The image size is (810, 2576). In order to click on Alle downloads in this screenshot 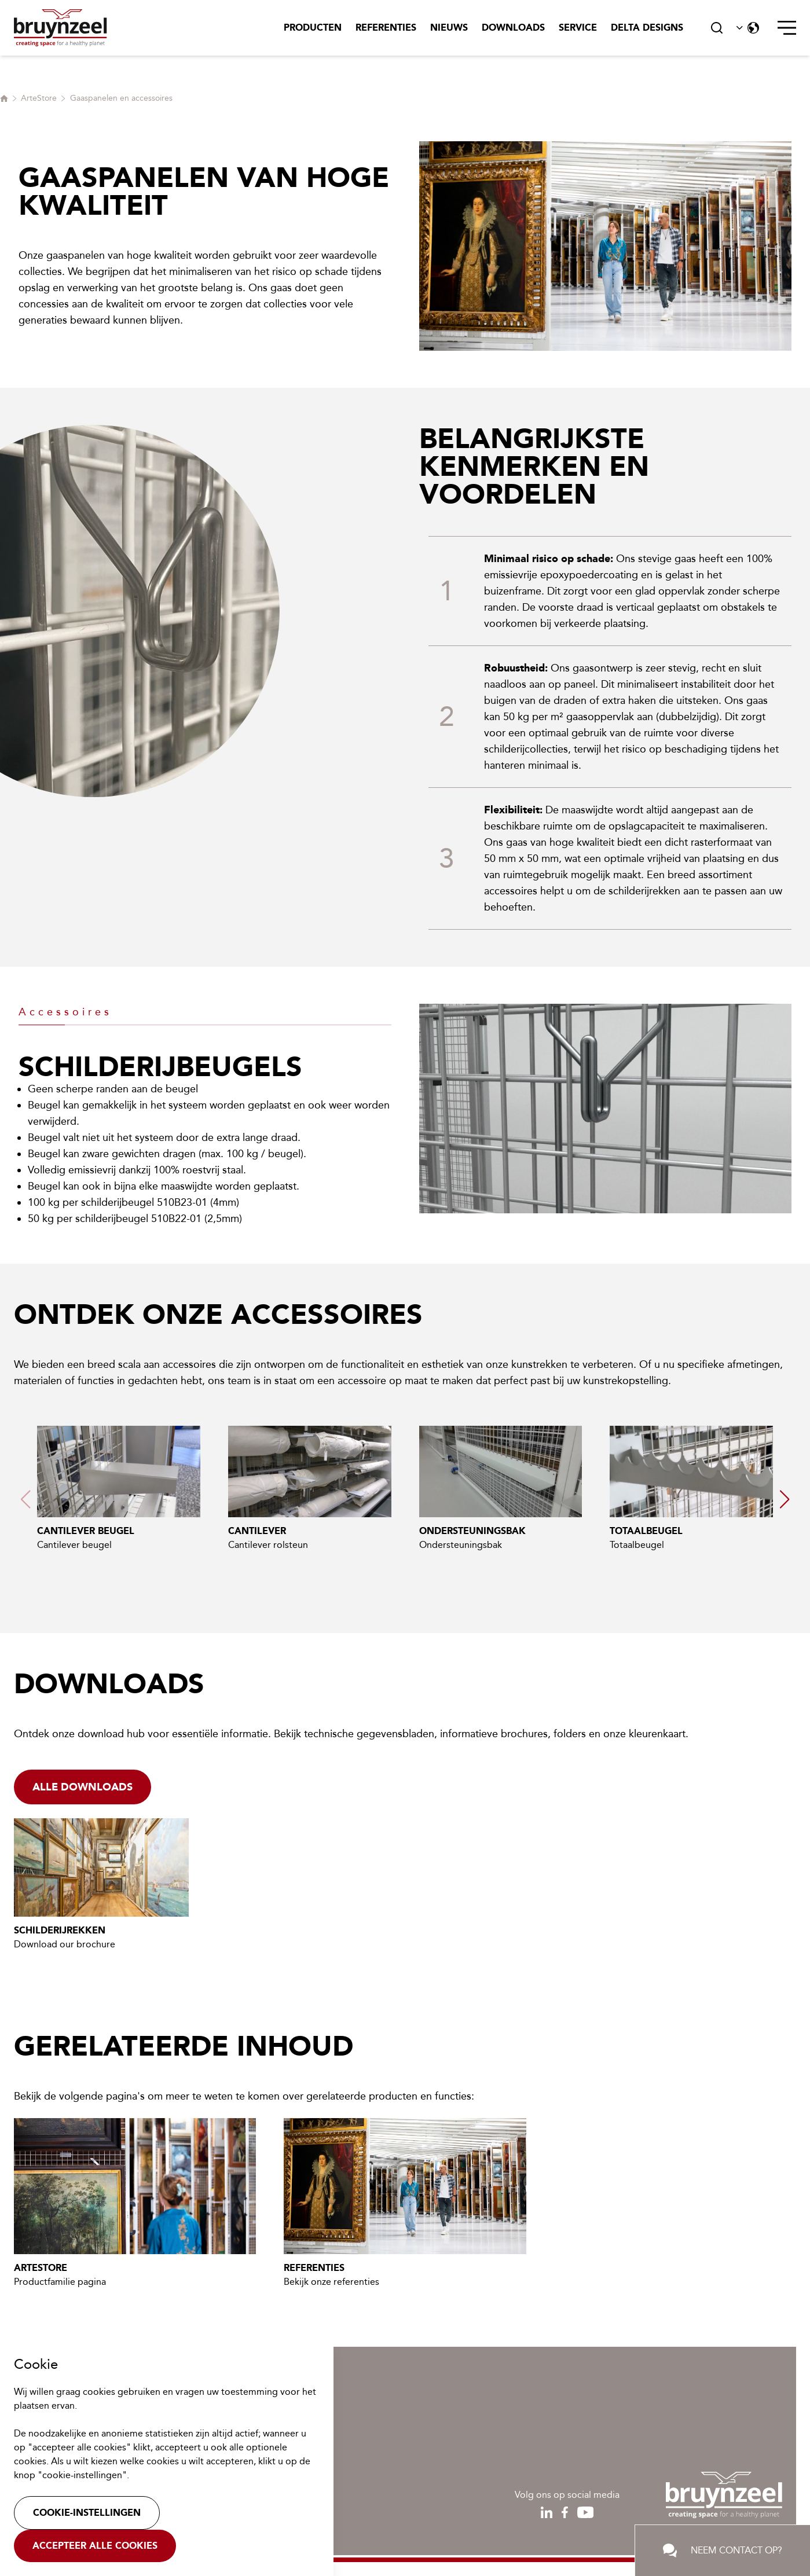, I will do `click(82, 1787)`.